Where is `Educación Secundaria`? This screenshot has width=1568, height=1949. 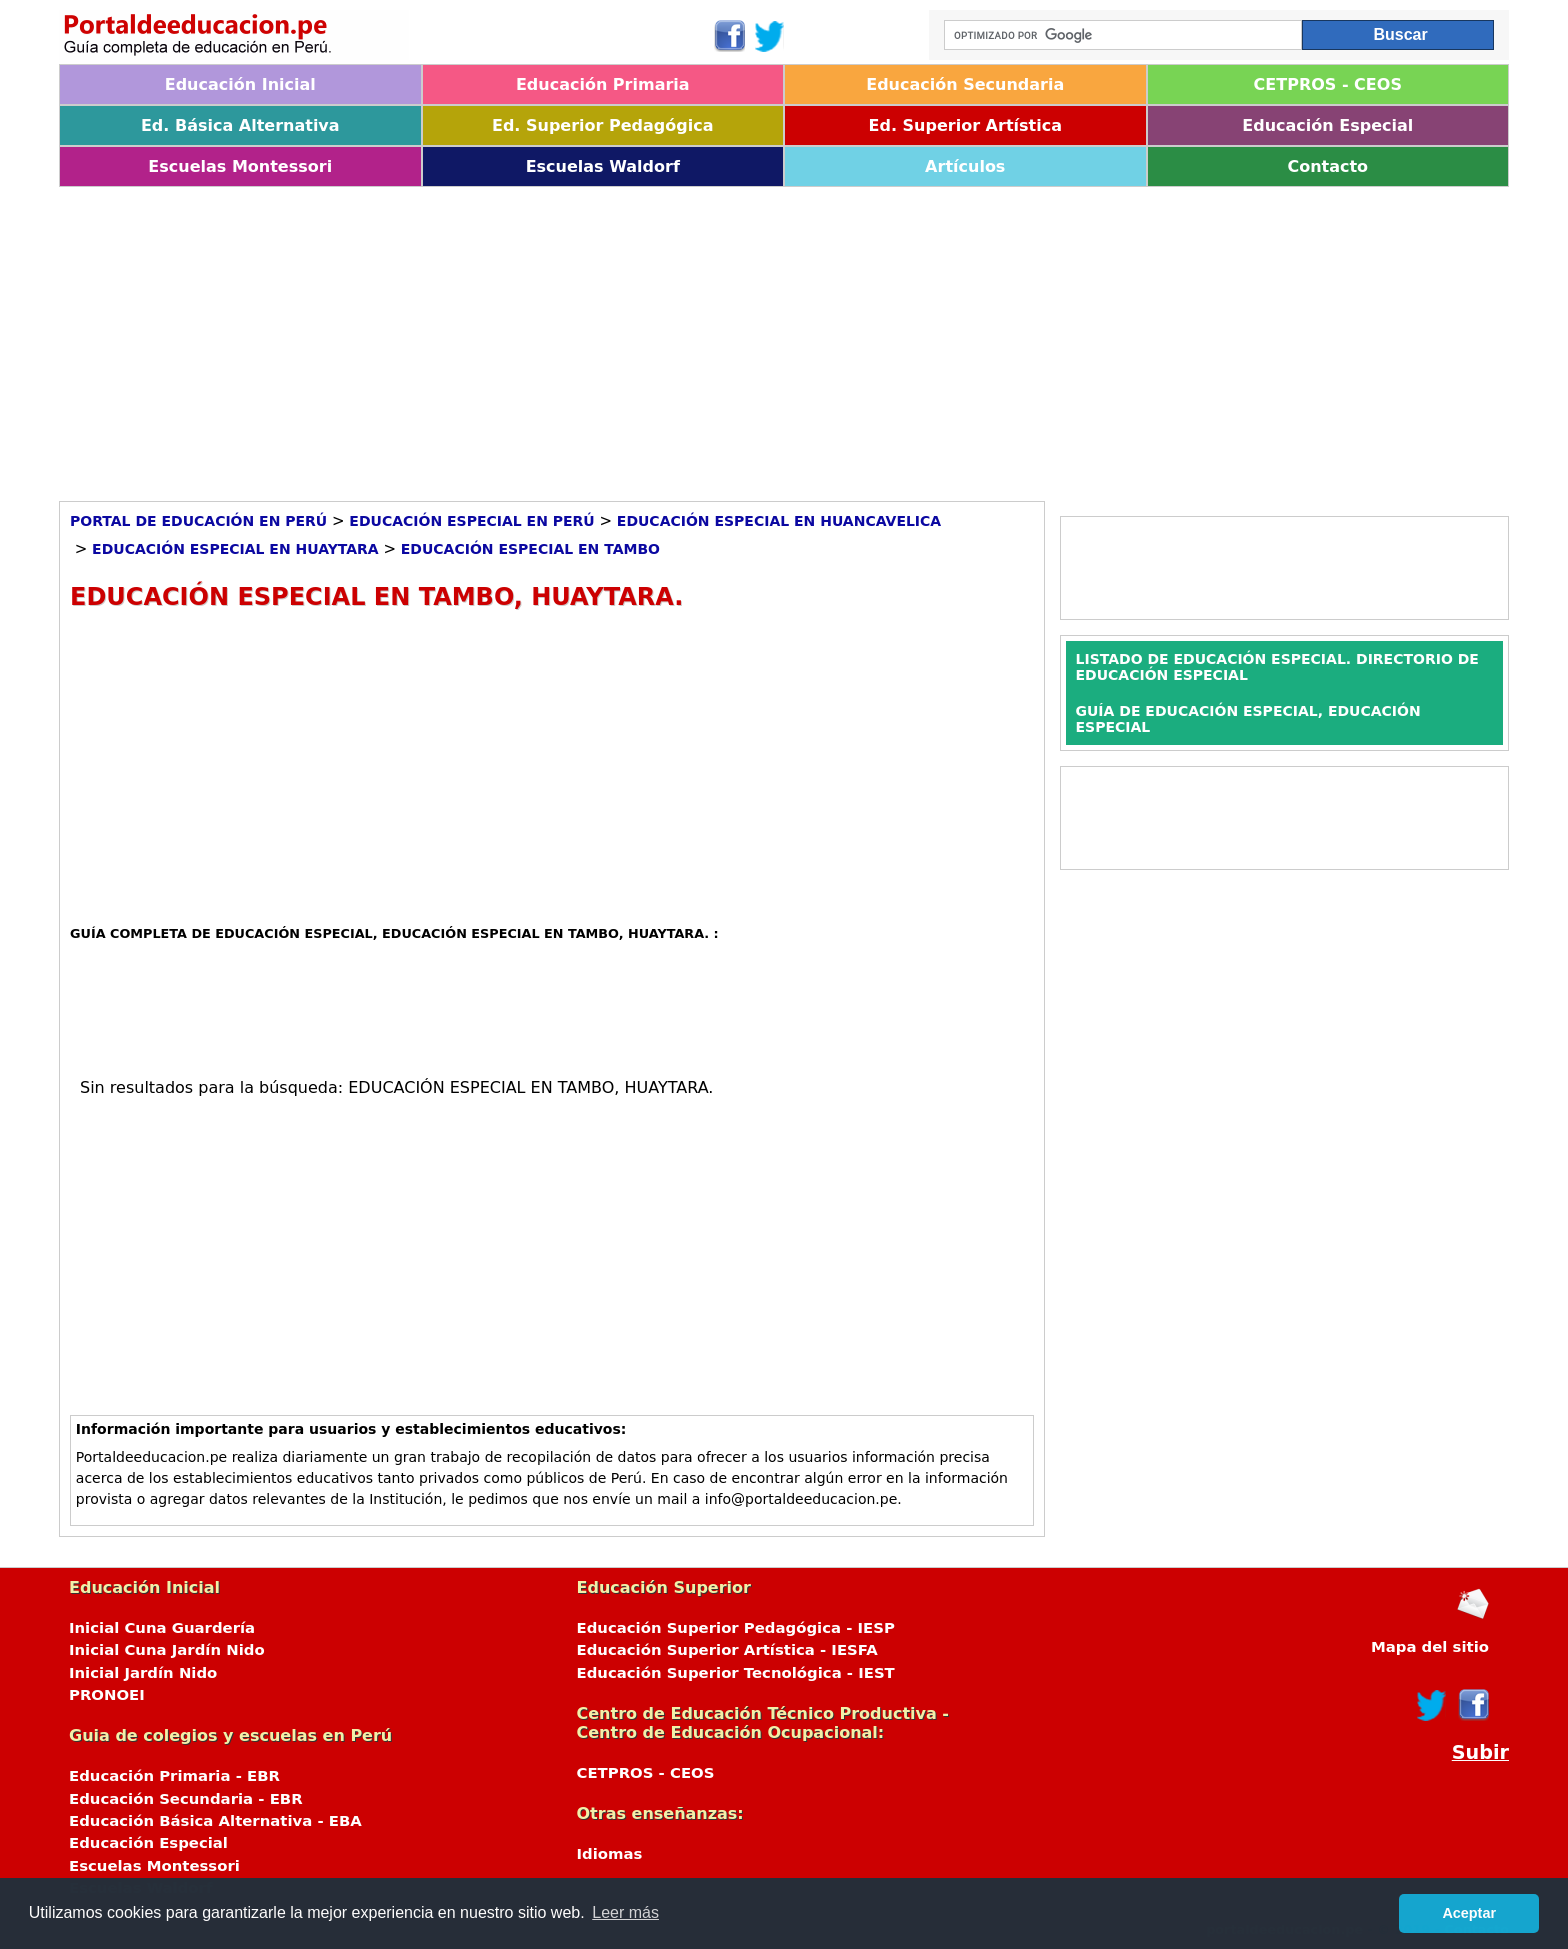 Educación Secundaria is located at coordinates (965, 84).